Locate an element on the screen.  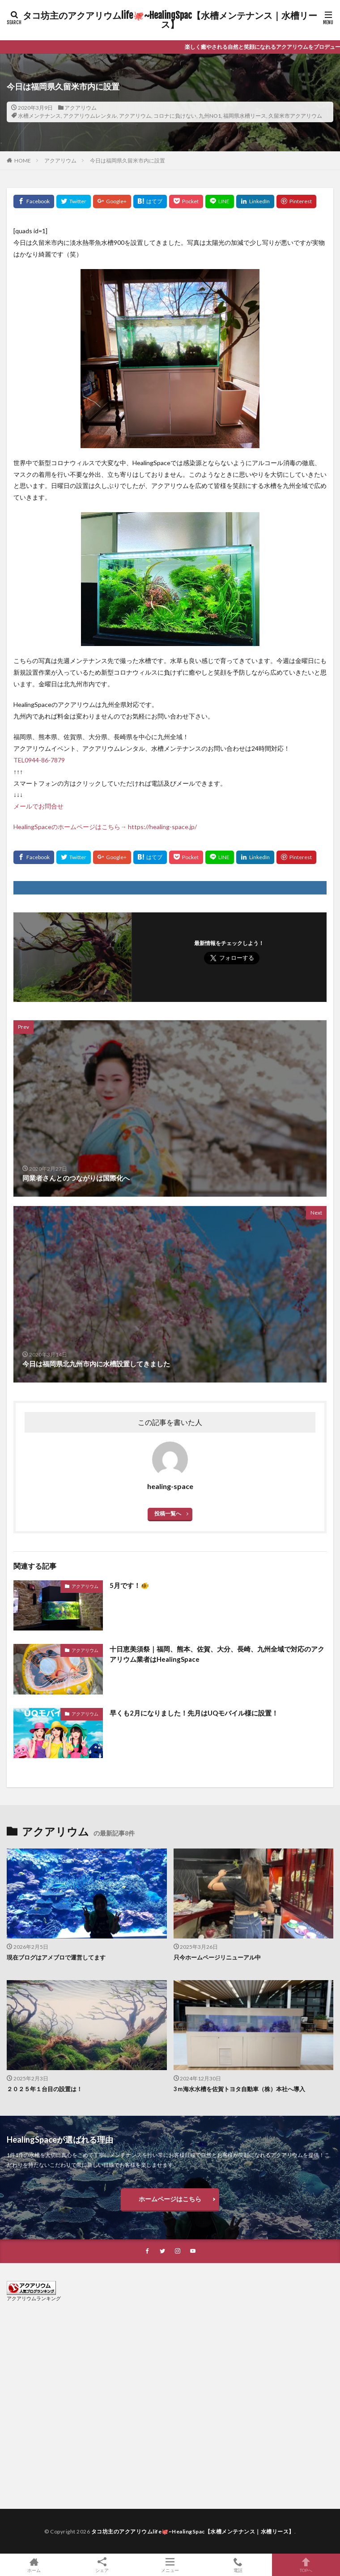
メニュー is located at coordinates (170, 2564).